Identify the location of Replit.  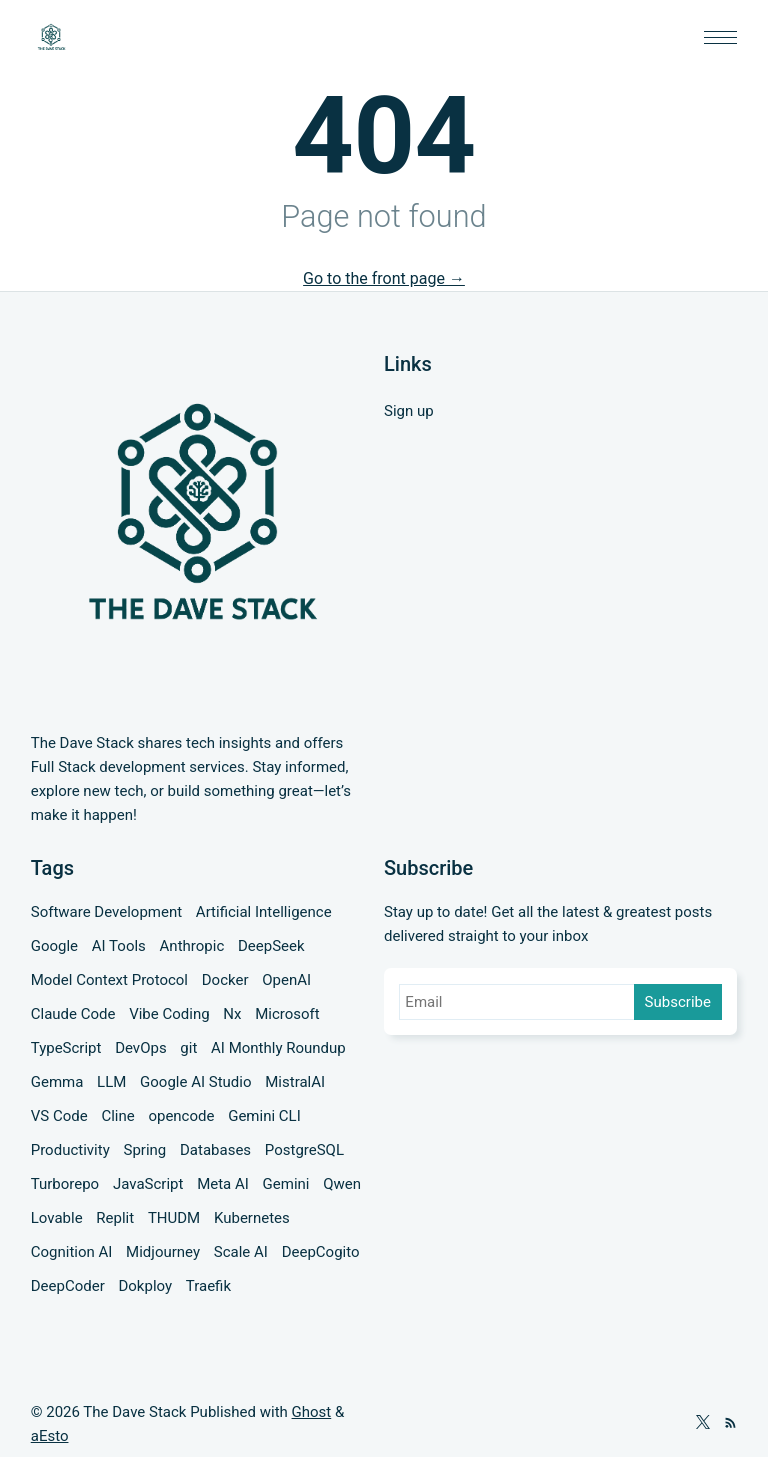
(115, 1218).